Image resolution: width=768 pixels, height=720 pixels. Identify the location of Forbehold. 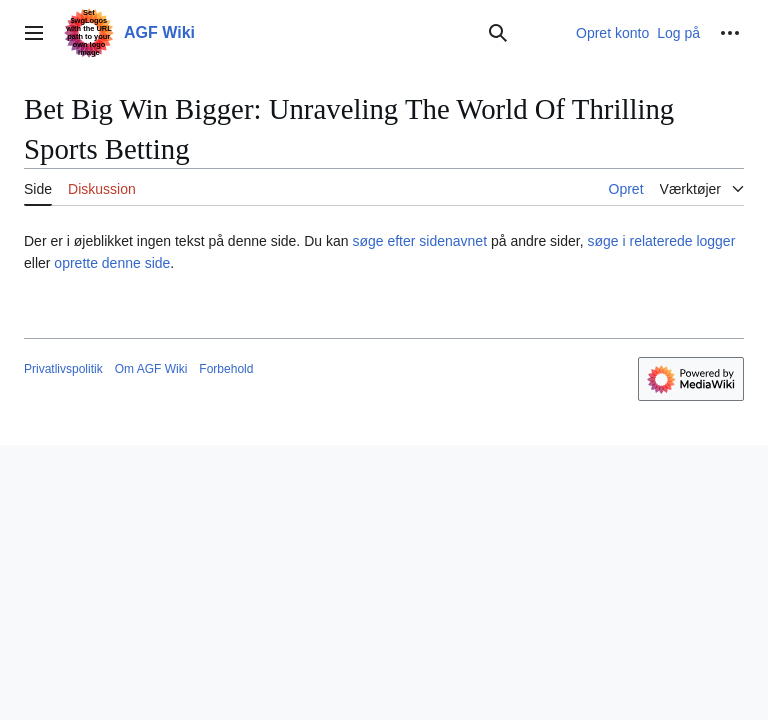
(226, 369).